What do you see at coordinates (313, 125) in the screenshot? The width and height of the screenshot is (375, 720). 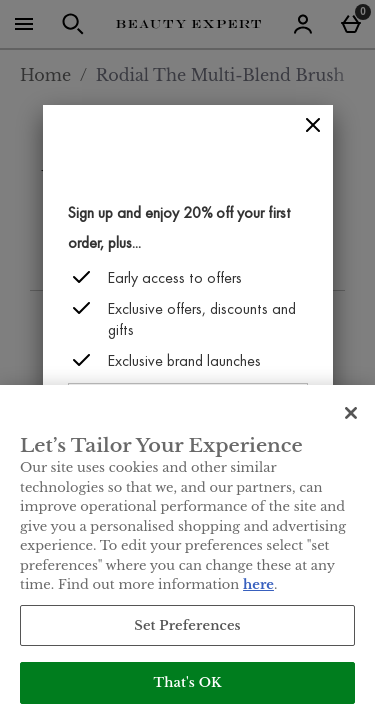 I see `[Close]` at bounding box center [313, 125].